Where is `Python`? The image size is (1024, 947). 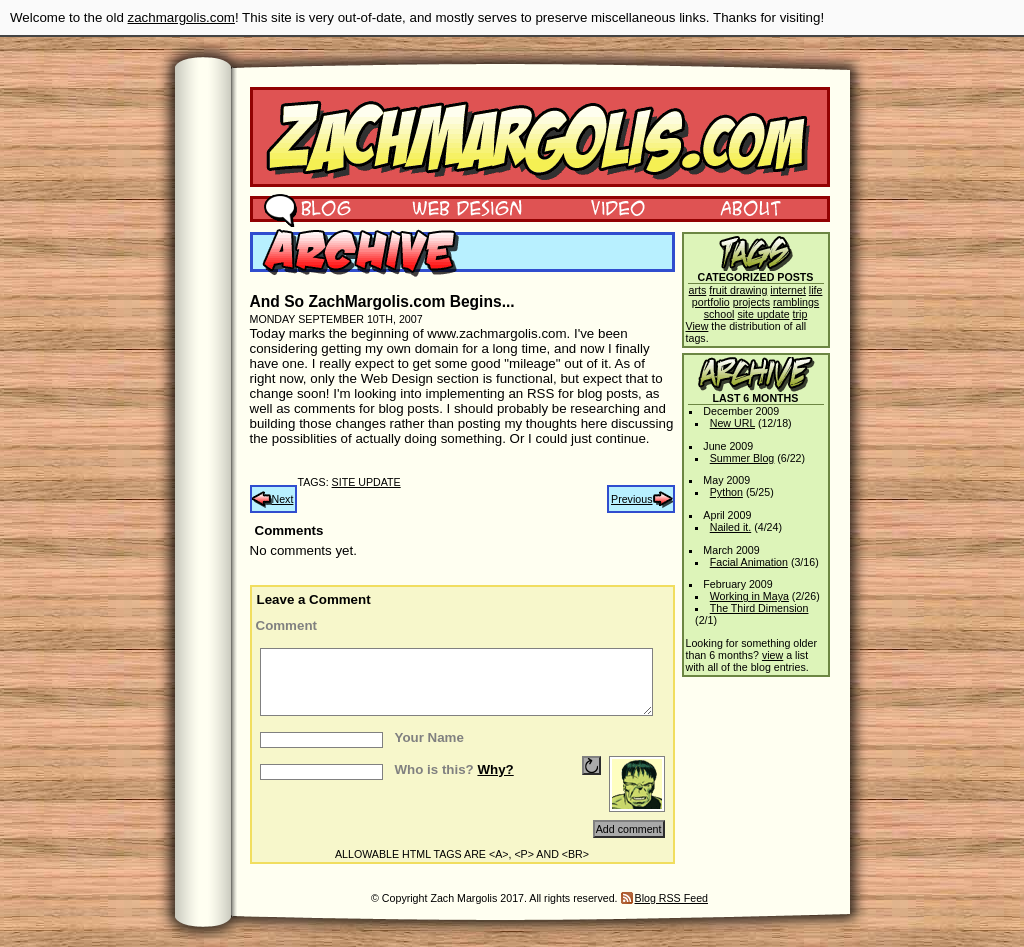
Python is located at coordinates (726, 492).